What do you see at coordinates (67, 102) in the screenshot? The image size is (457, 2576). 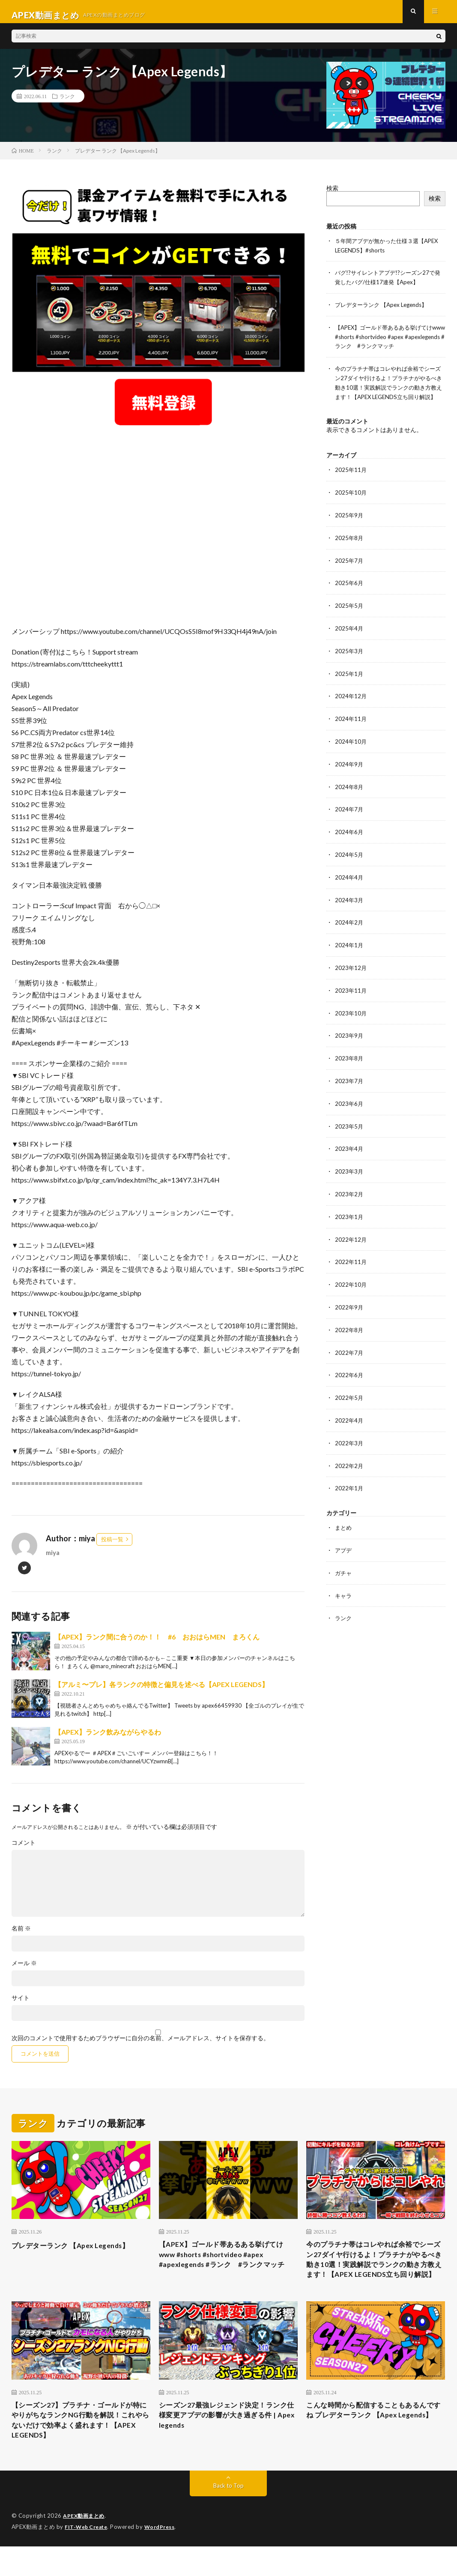 I see `ランク` at bounding box center [67, 102].